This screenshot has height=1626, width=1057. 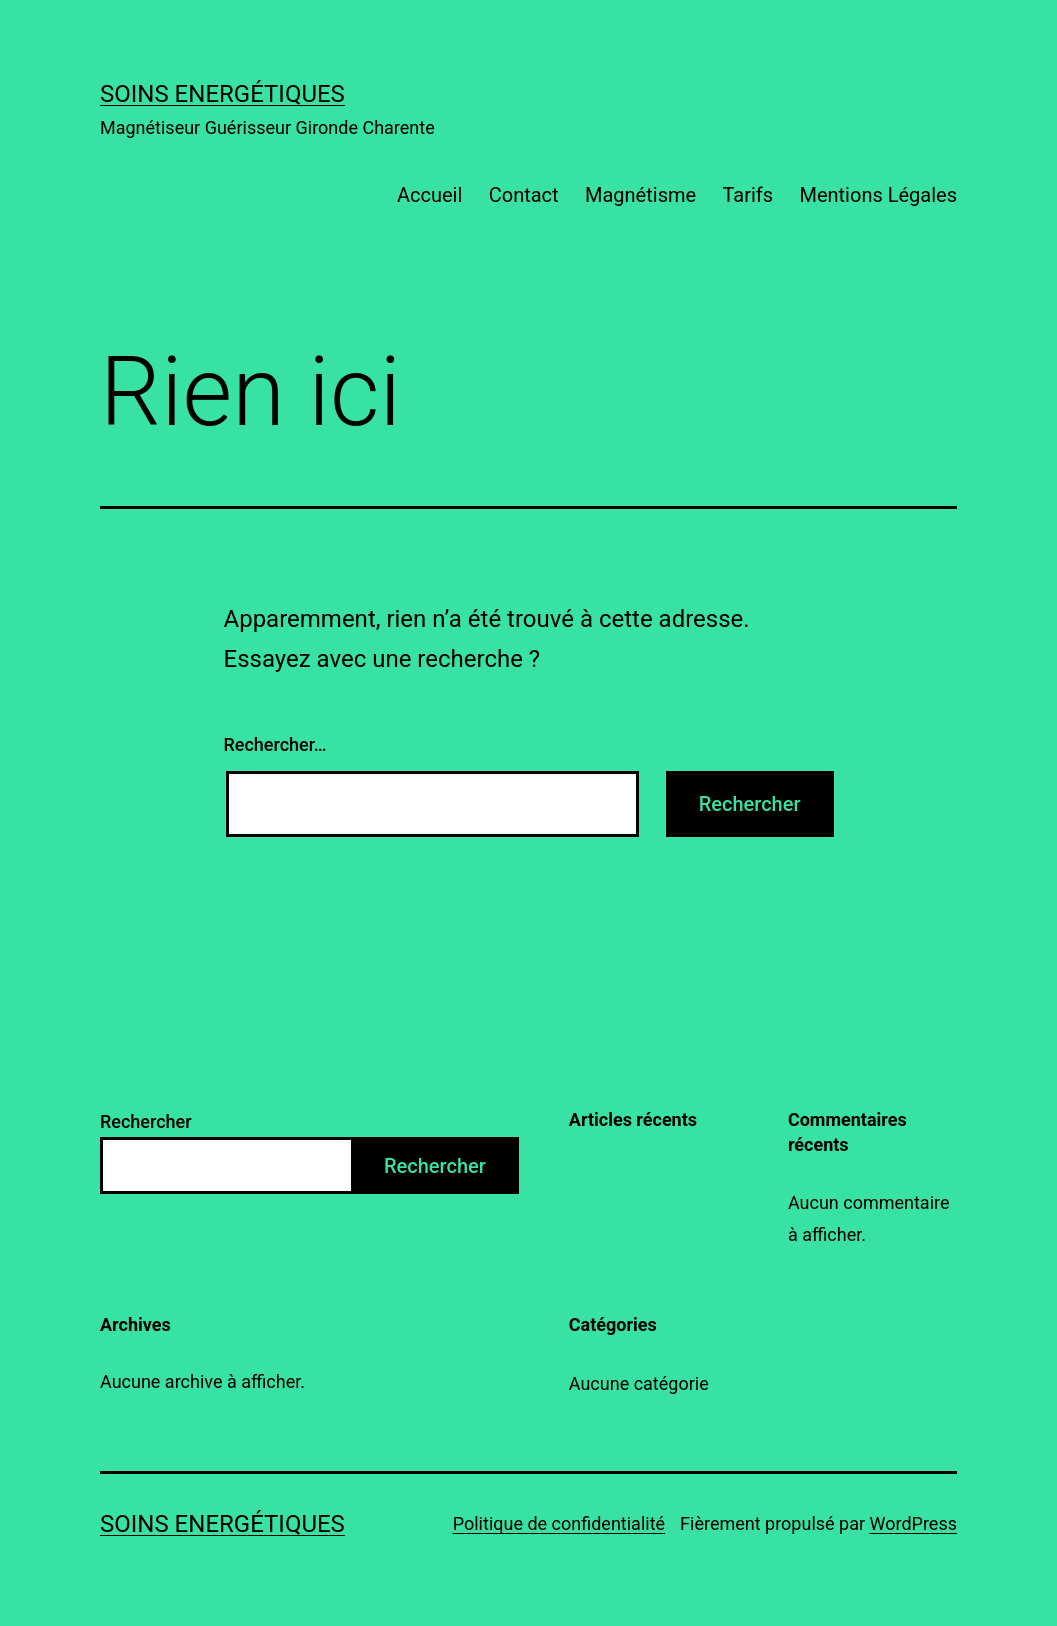 I want to click on Contact, so click(x=524, y=195).